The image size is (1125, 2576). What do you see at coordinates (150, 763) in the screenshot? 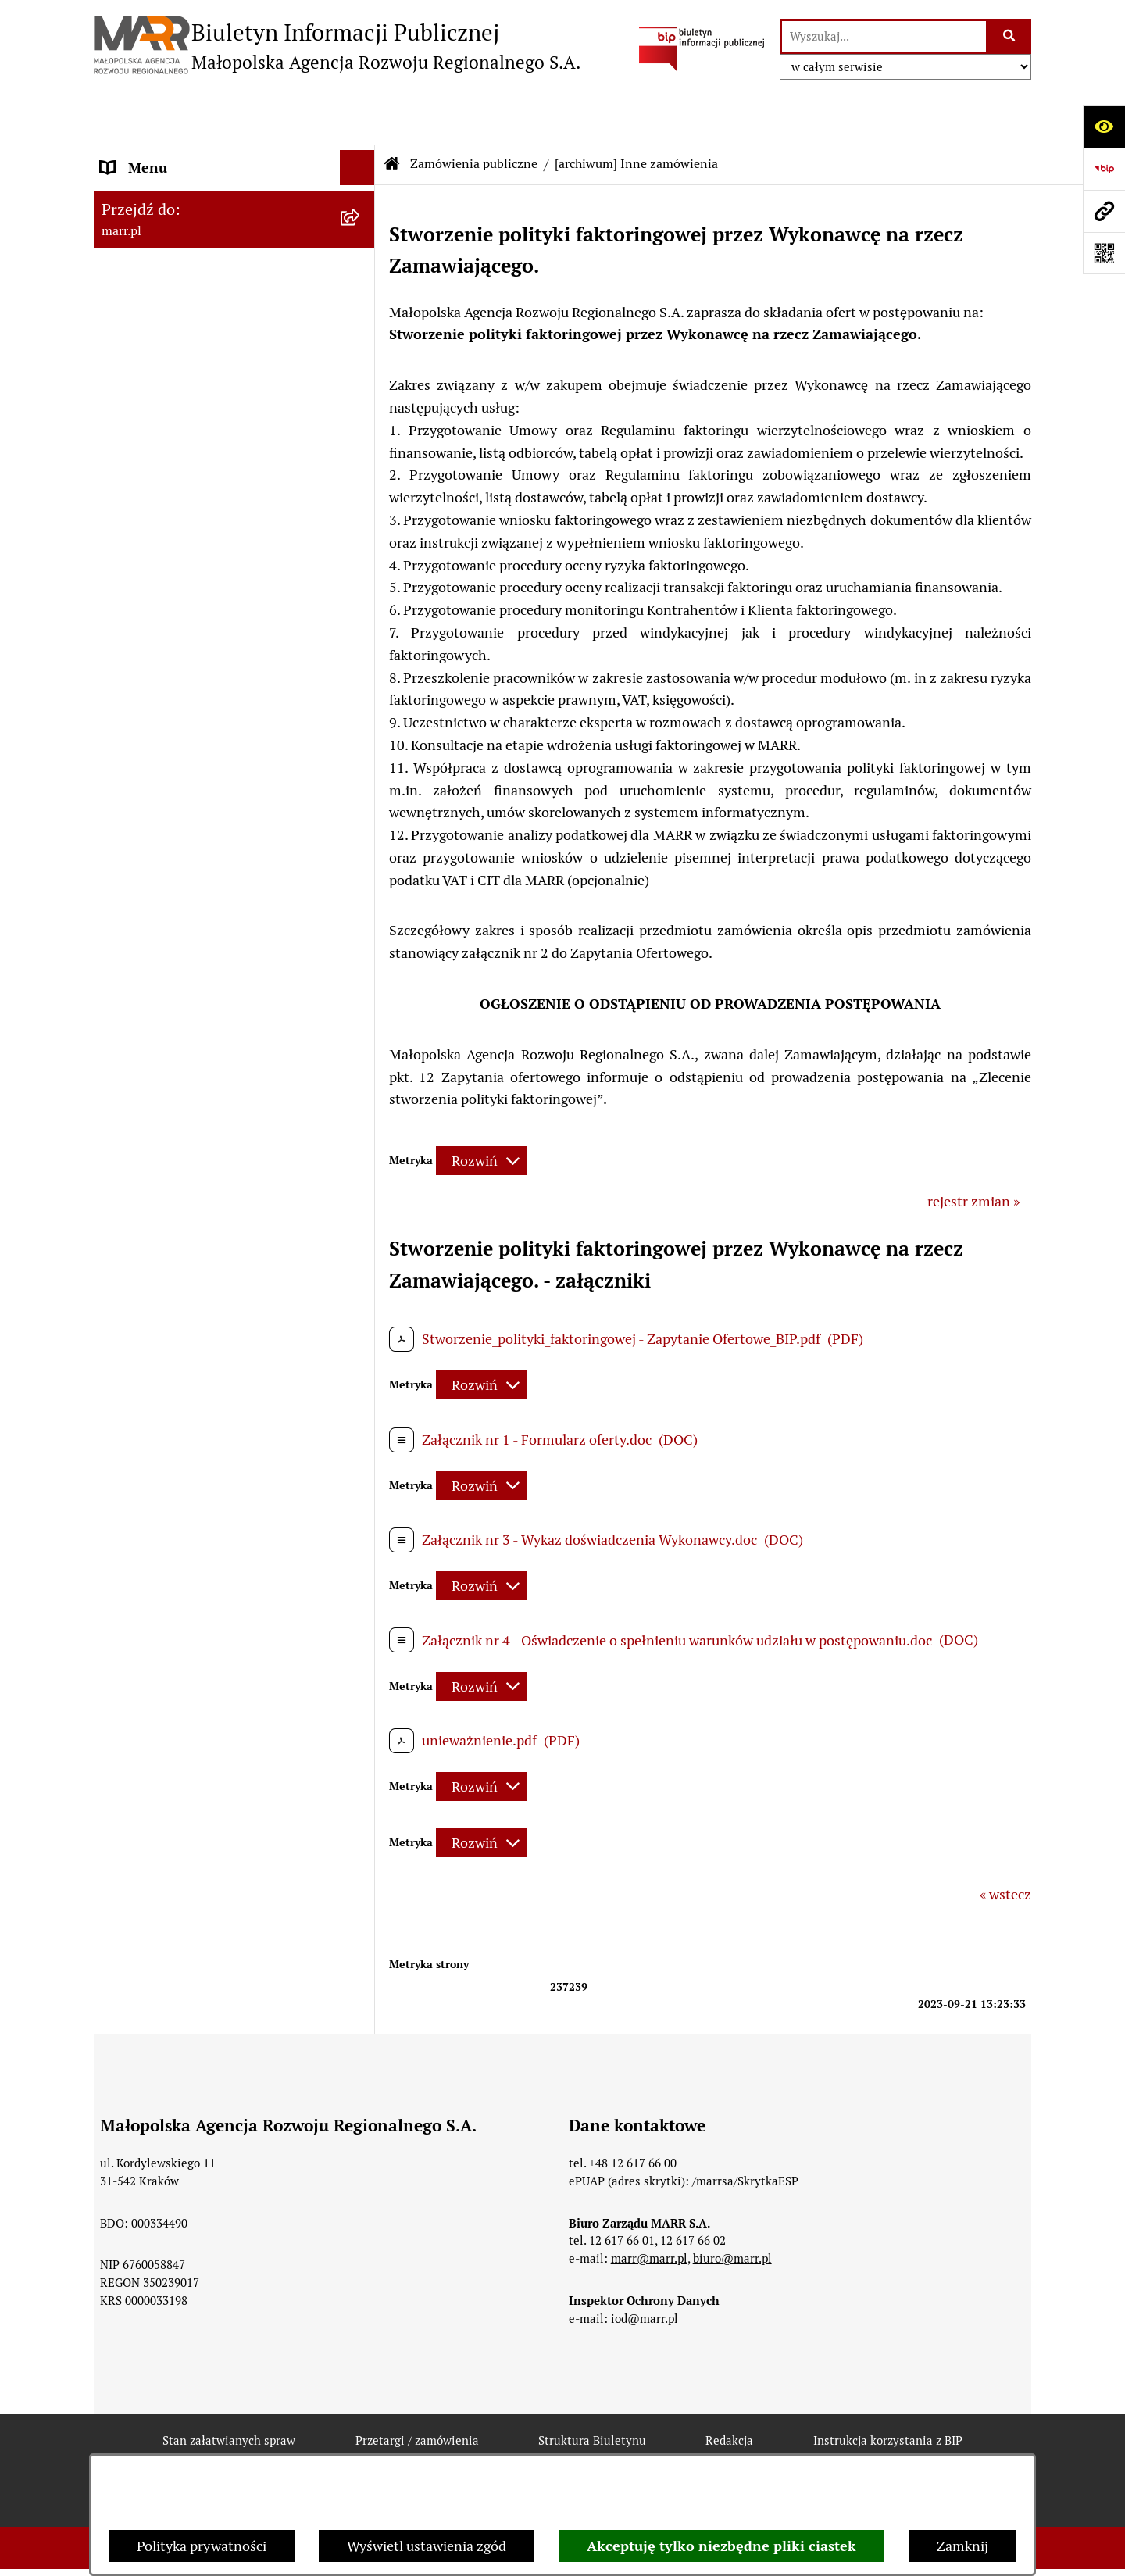
I see `Inne ogłoszenia` at bounding box center [150, 763].